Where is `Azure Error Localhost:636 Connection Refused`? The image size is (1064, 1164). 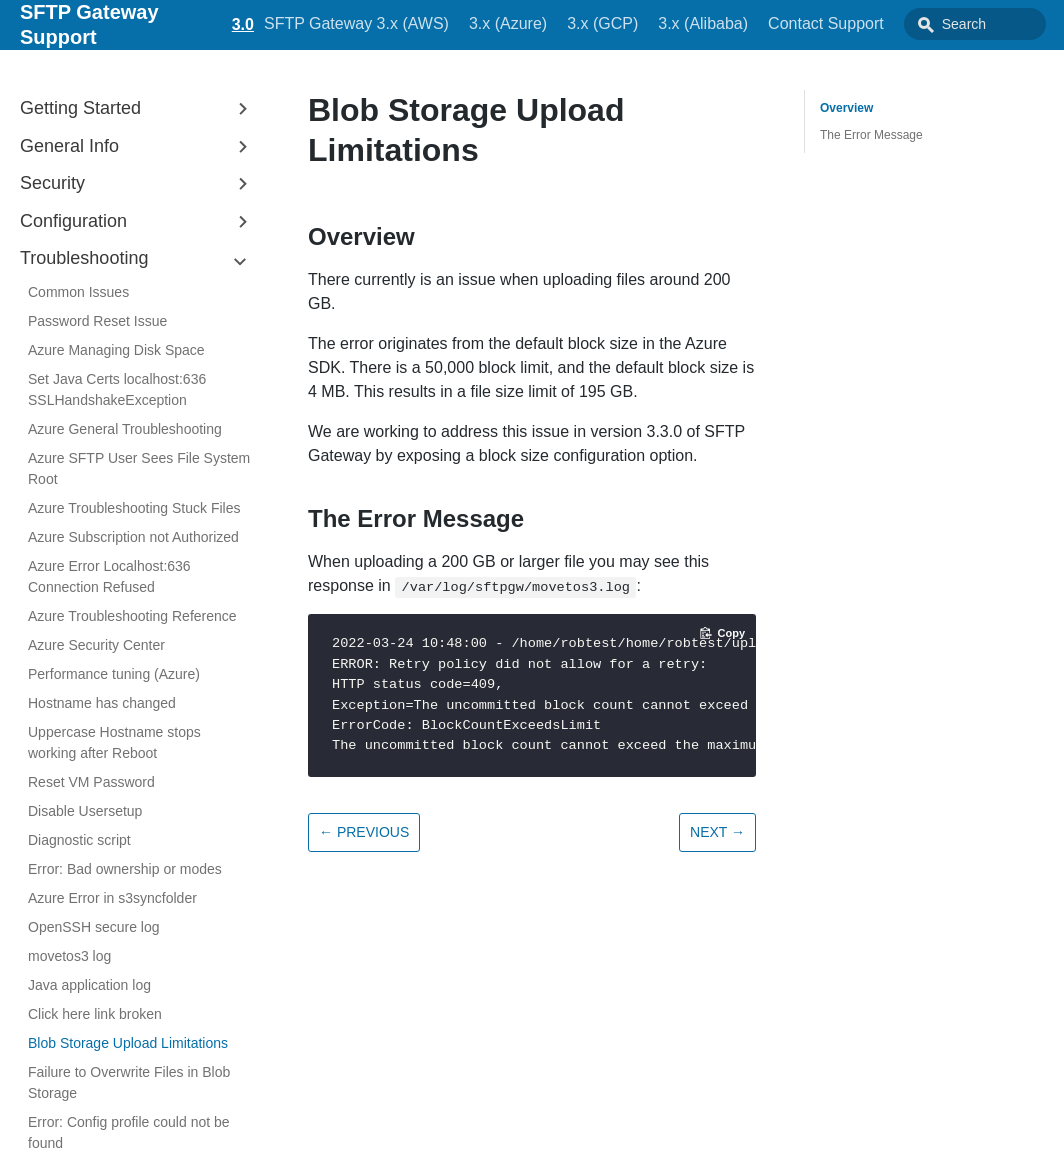
Azure Error Localhost:636 Connection Refused is located at coordinates (109, 576).